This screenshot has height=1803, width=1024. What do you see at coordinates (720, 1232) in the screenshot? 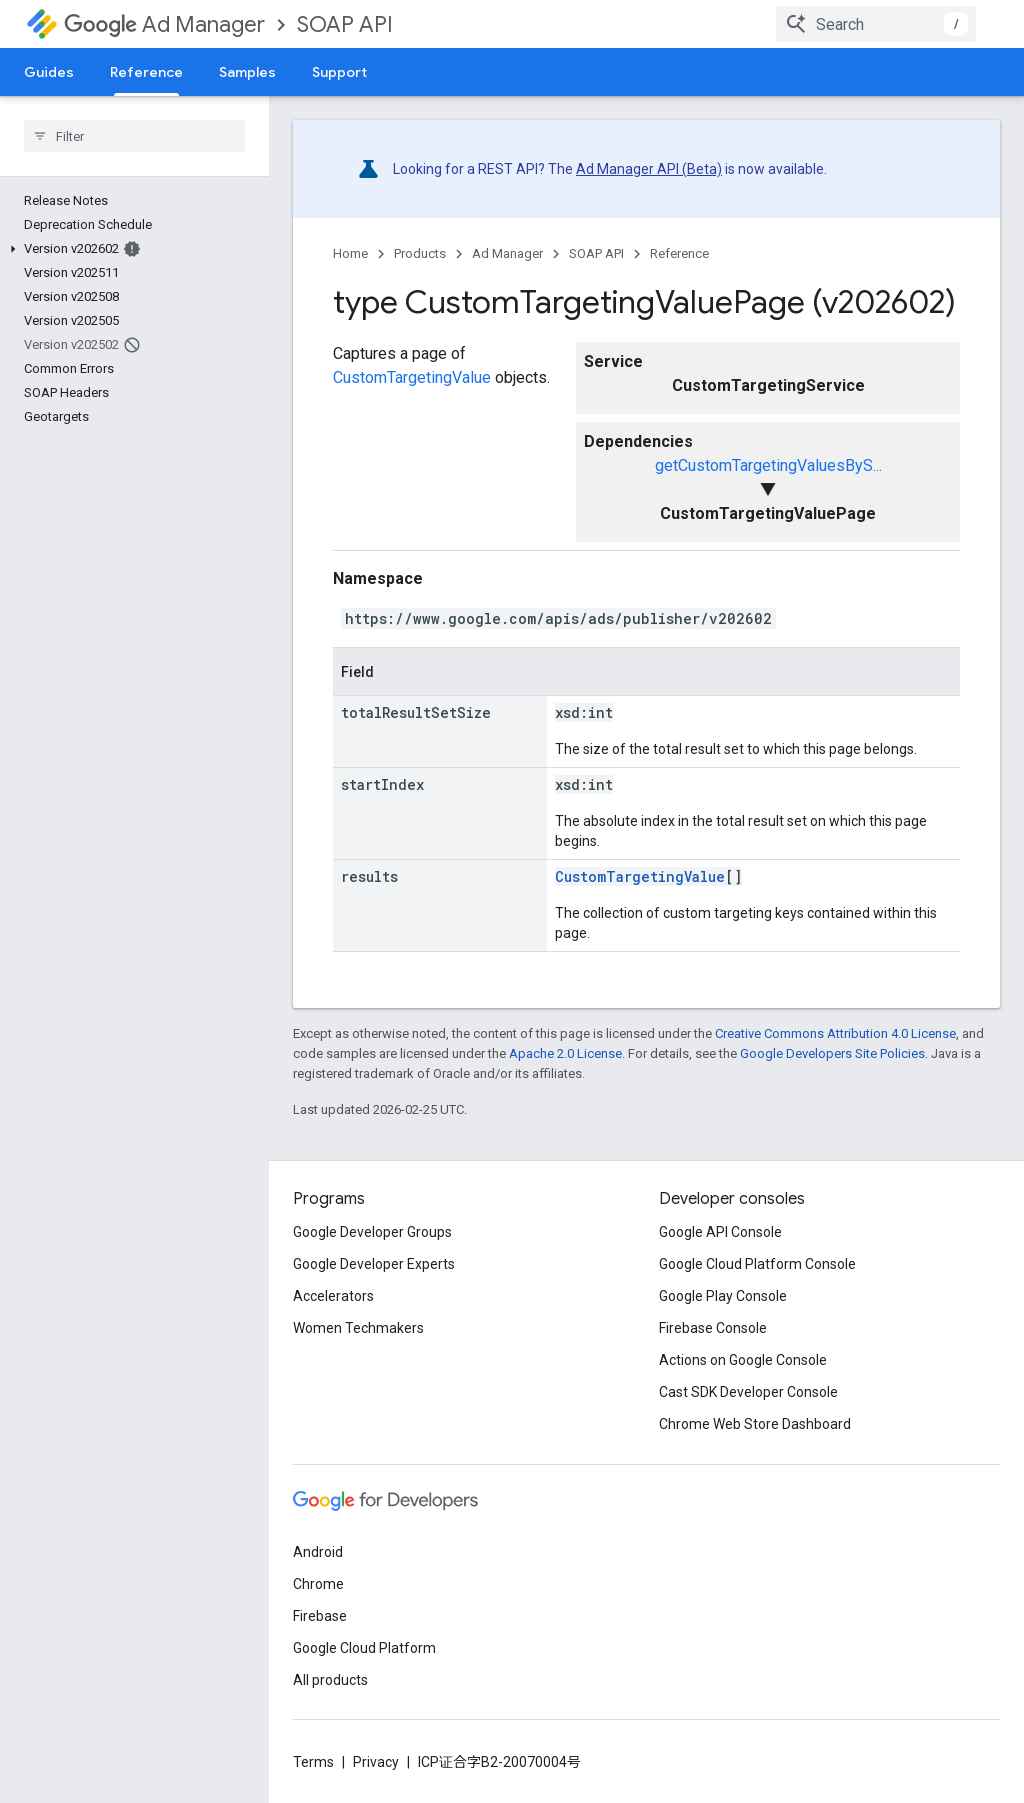
I see `Google API Console` at bounding box center [720, 1232].